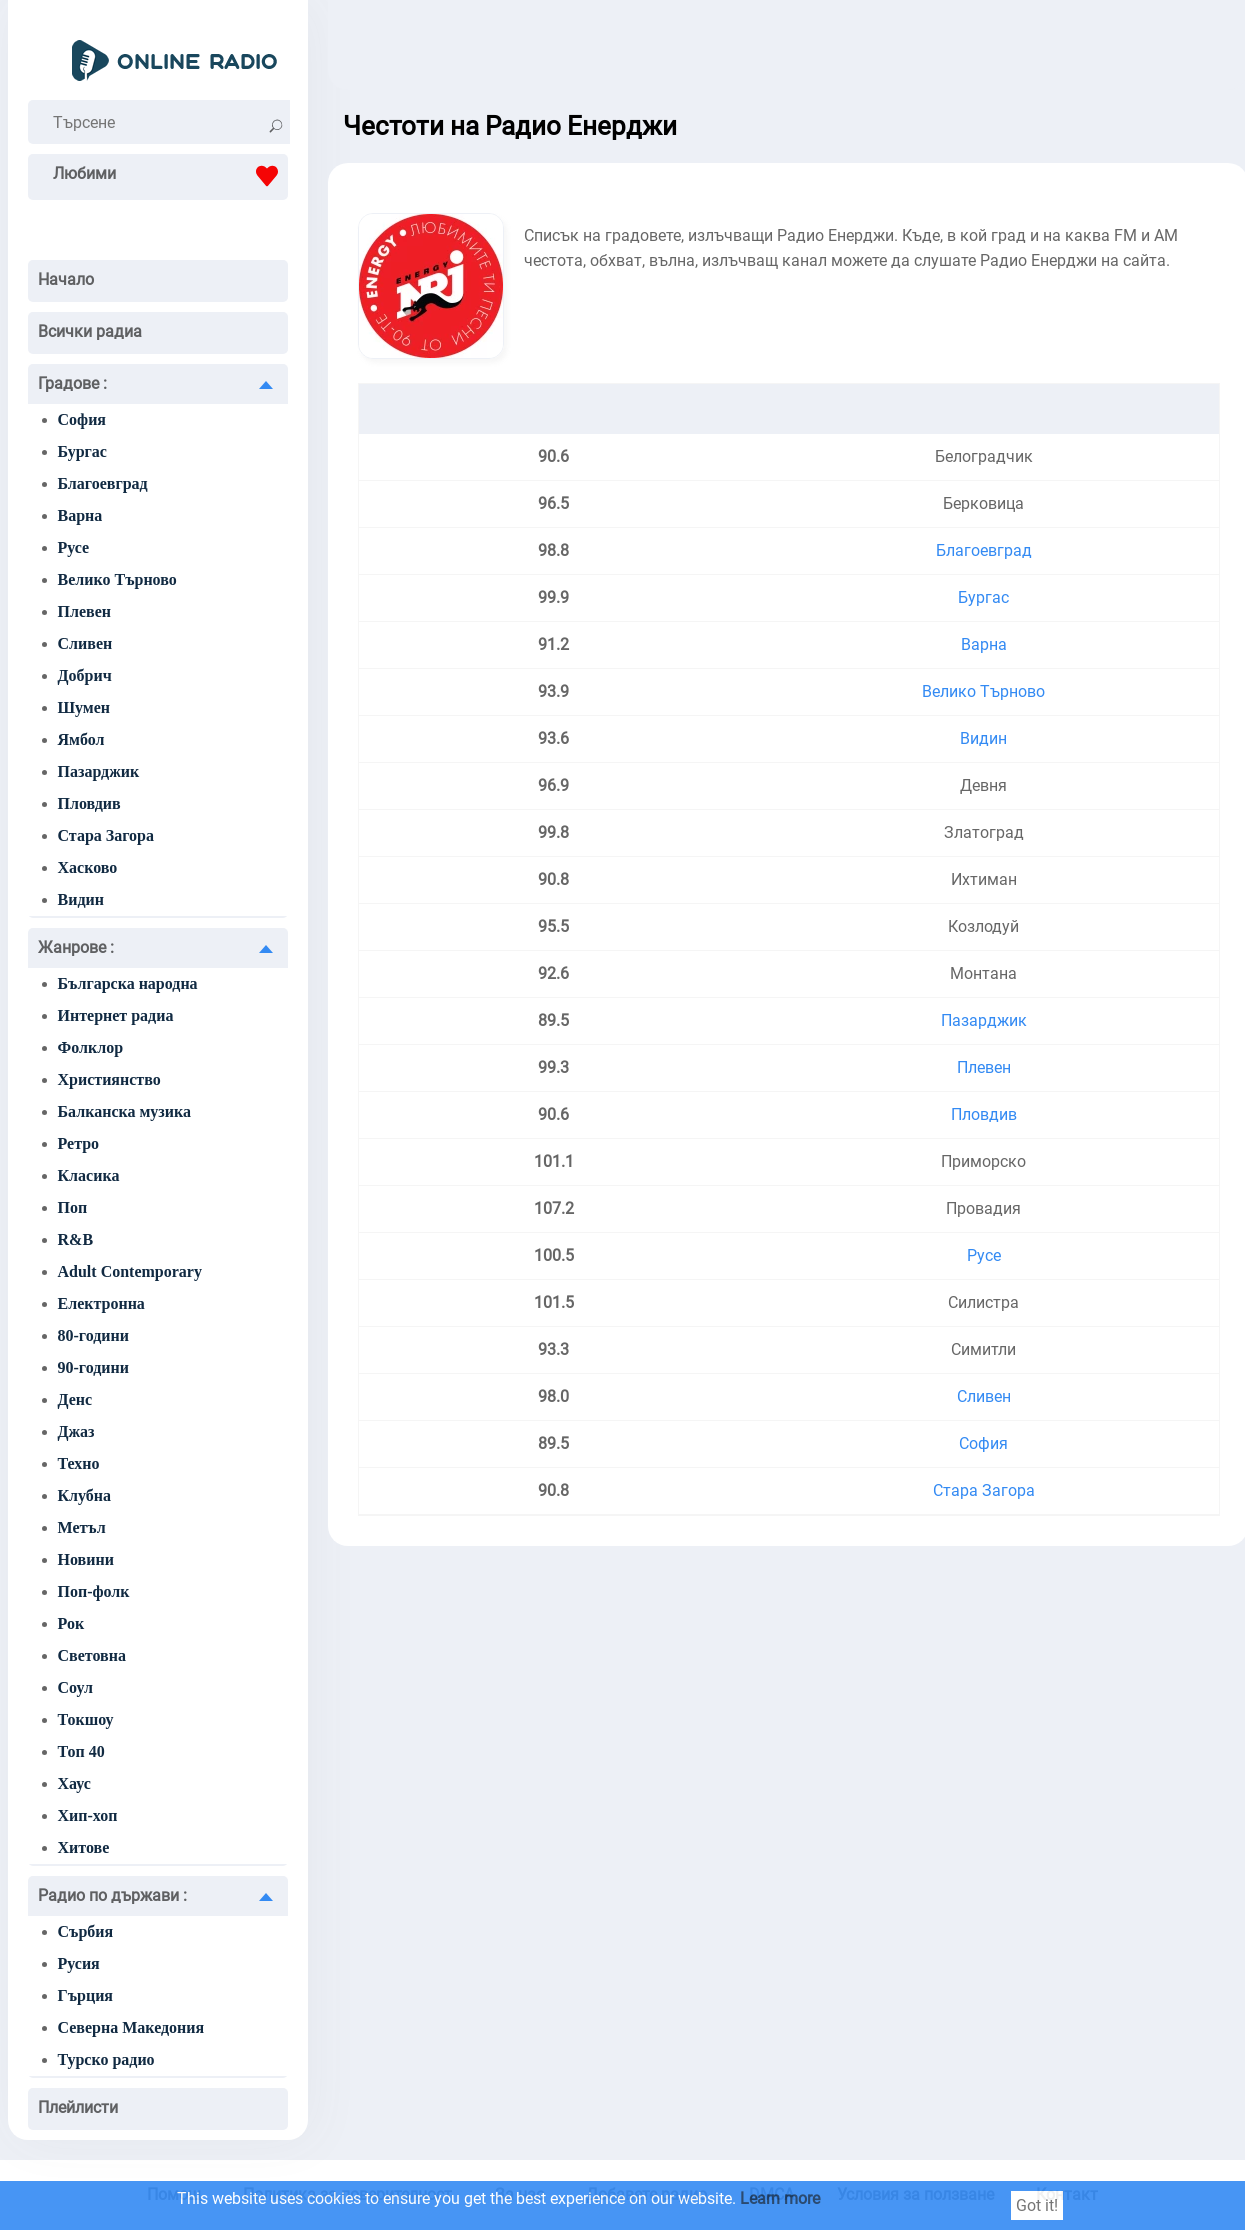 This screenshot has height=2230, width=1245. I want to click on Пловдив, so click(89, 803).